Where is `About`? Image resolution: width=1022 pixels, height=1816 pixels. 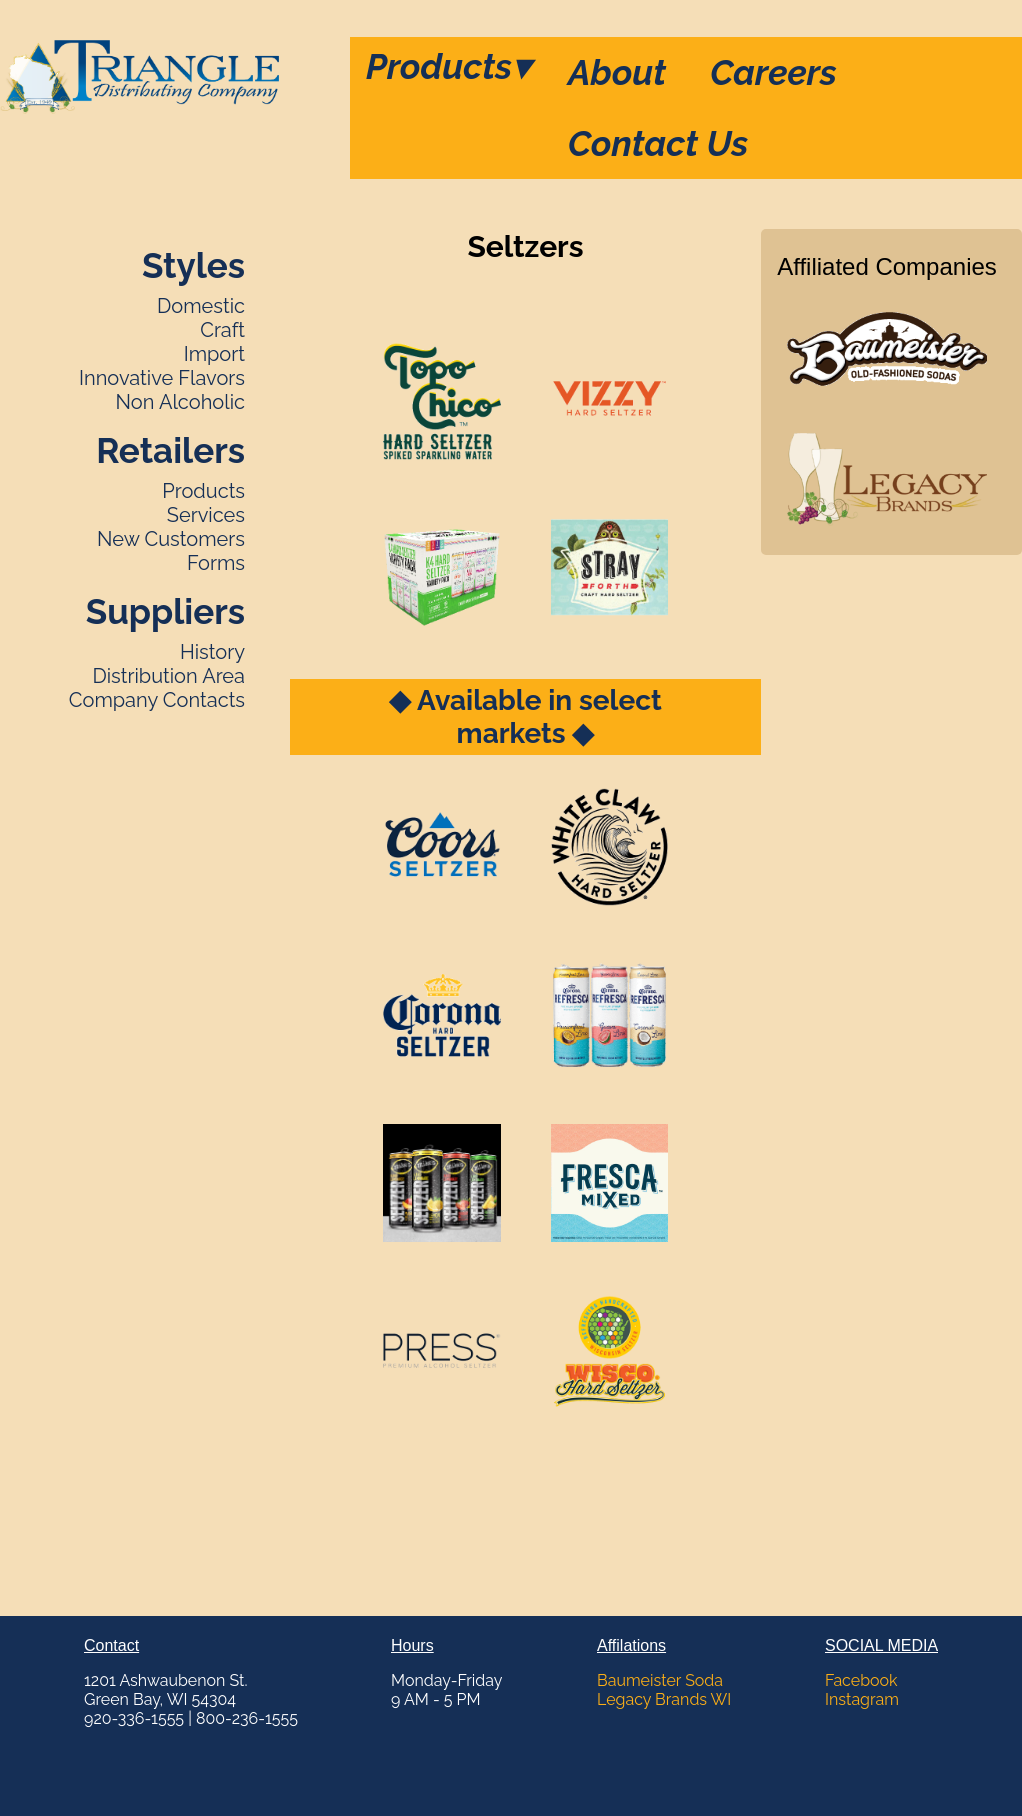 About is located at coordinates (617, 72).